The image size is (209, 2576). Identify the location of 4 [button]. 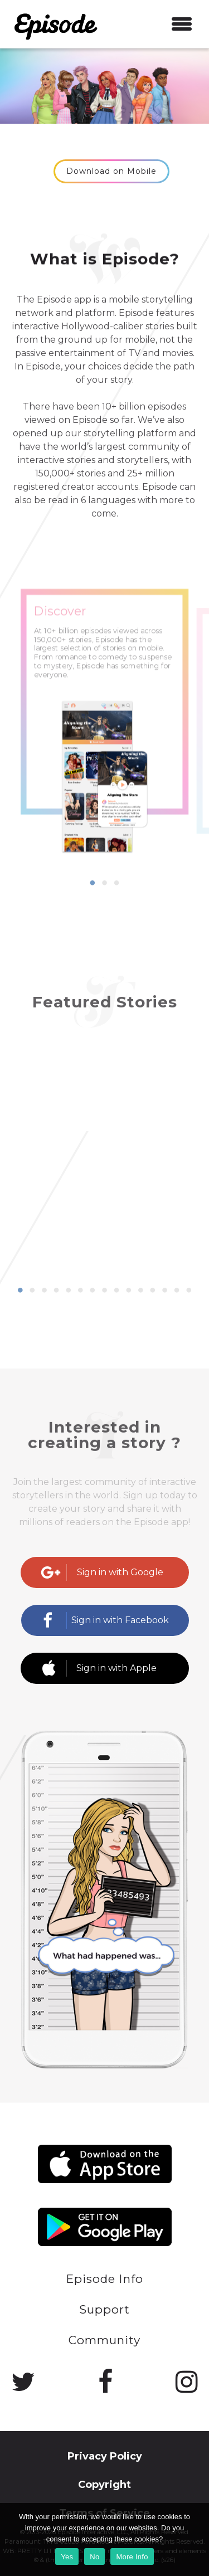
(56, 1290).